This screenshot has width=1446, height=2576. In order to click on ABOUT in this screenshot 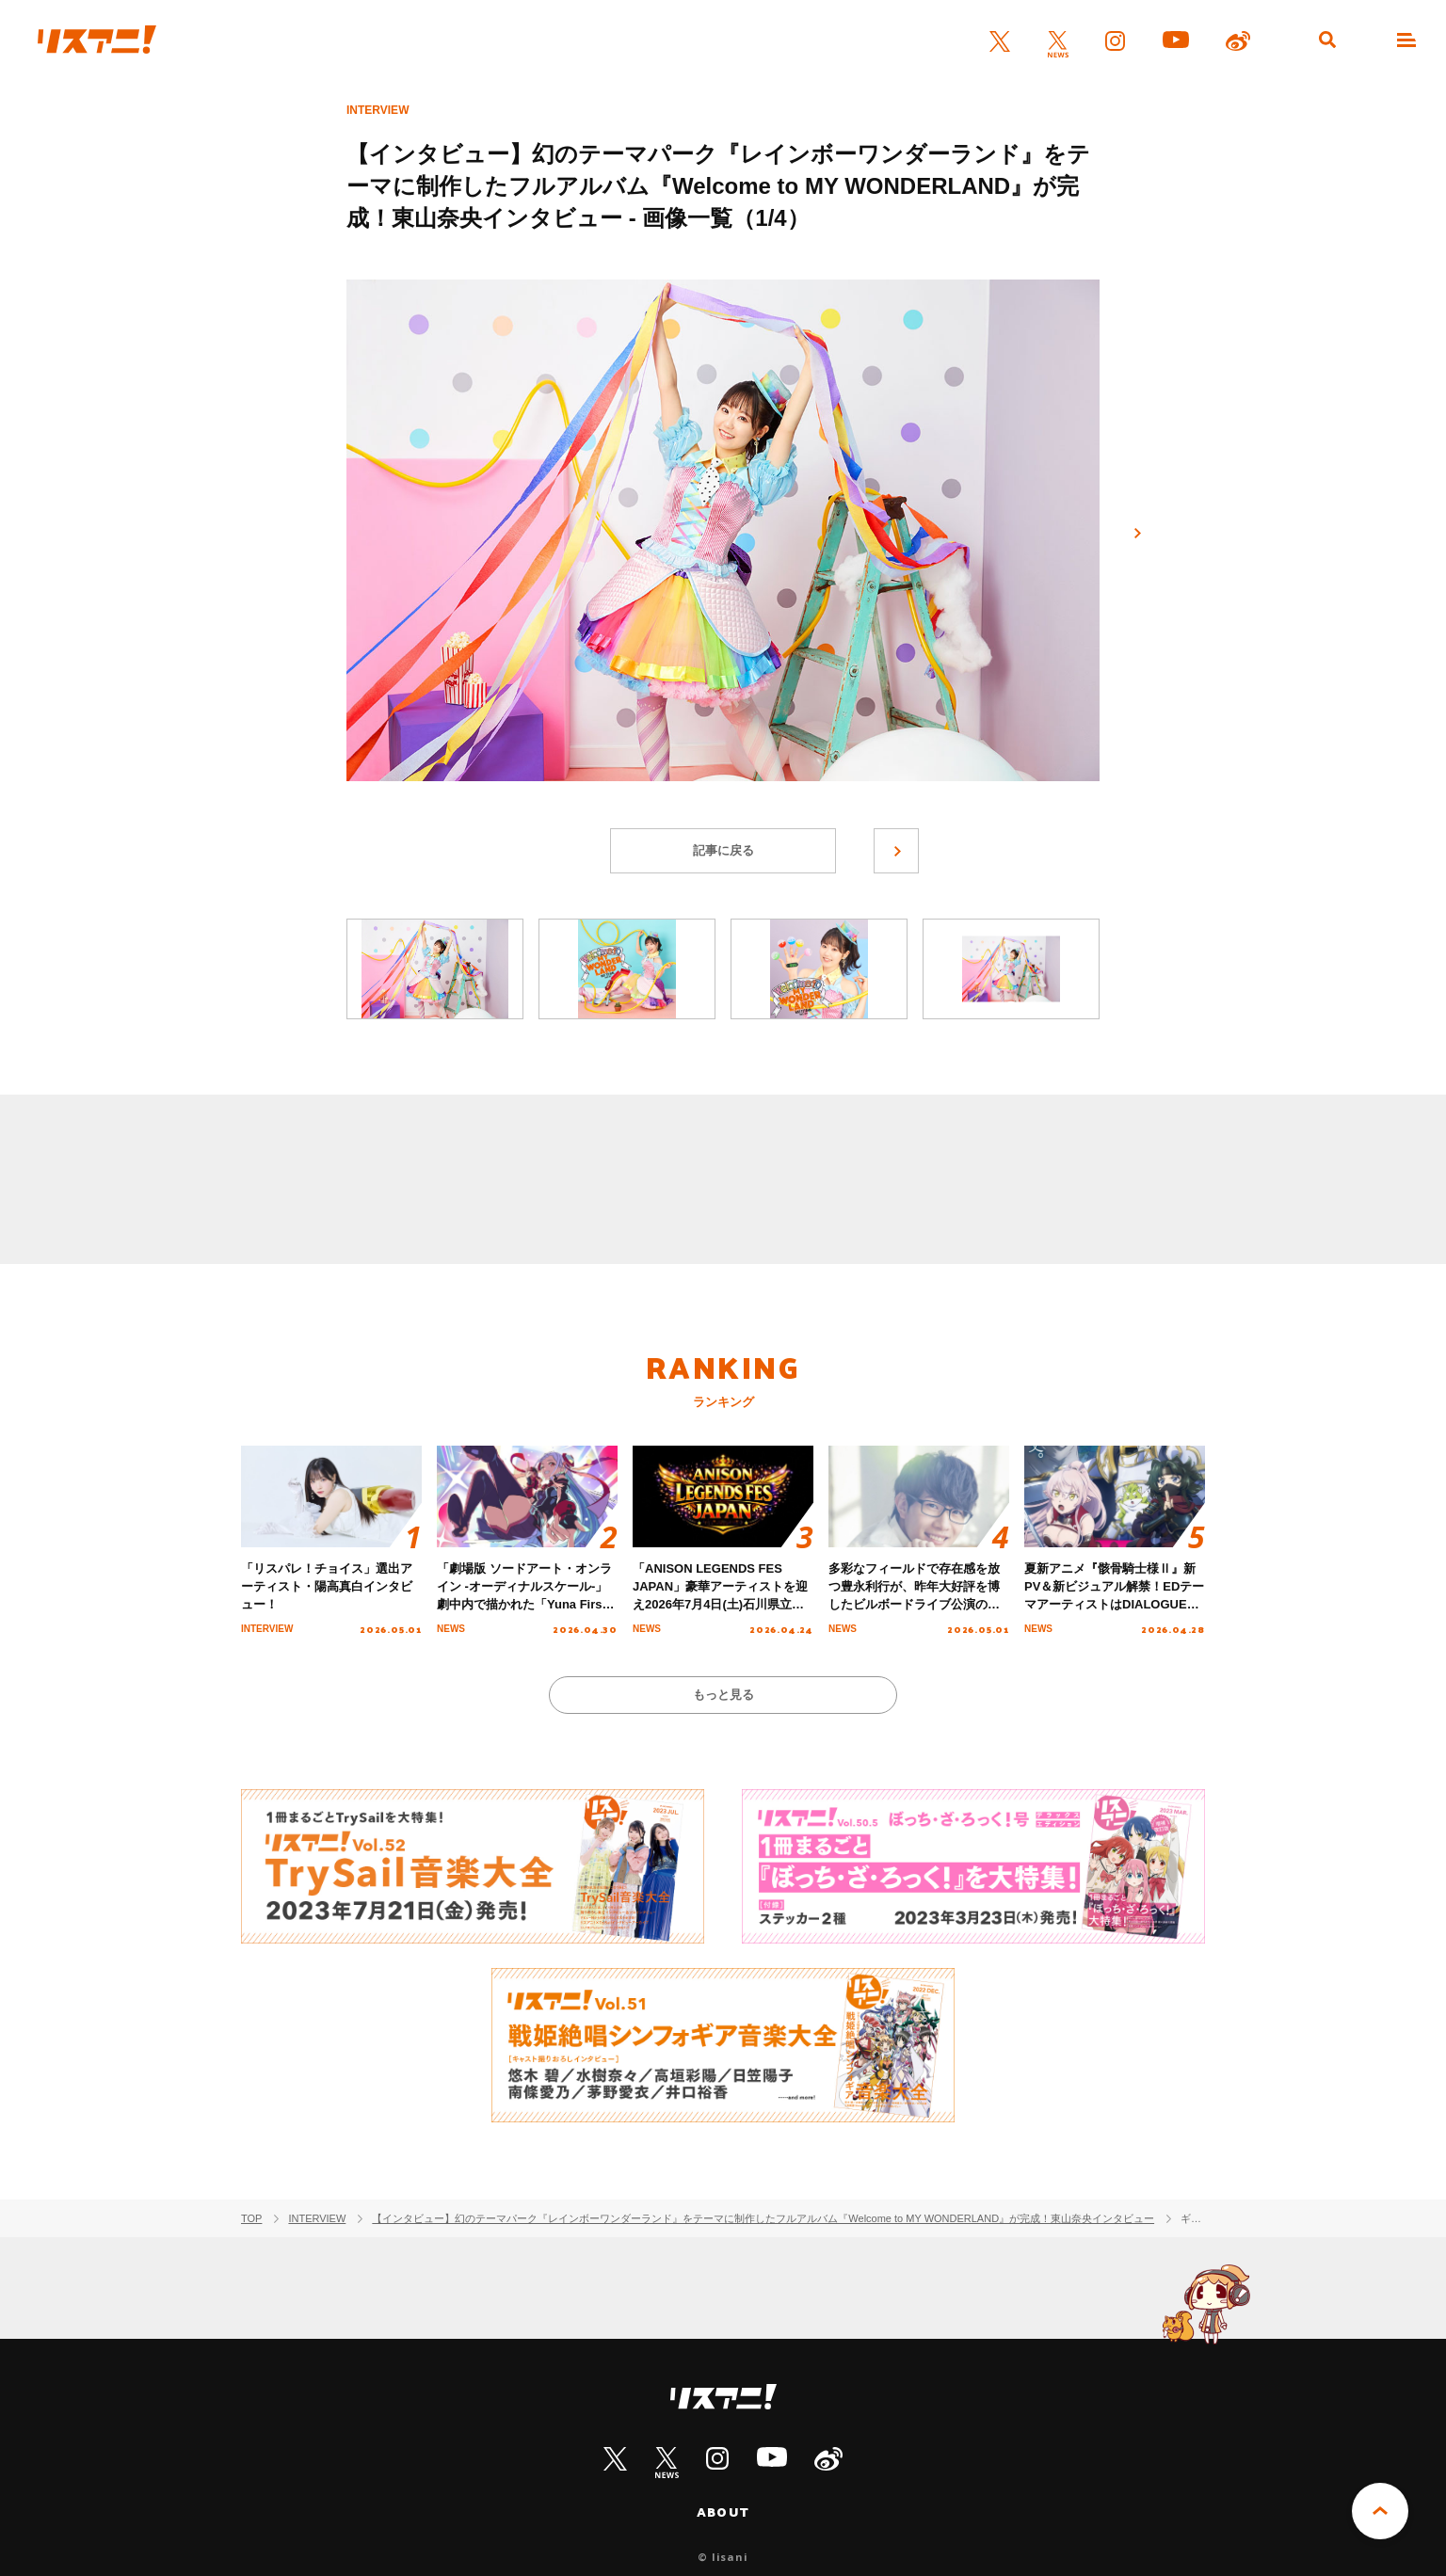, I will do `click(723, 2512)`.